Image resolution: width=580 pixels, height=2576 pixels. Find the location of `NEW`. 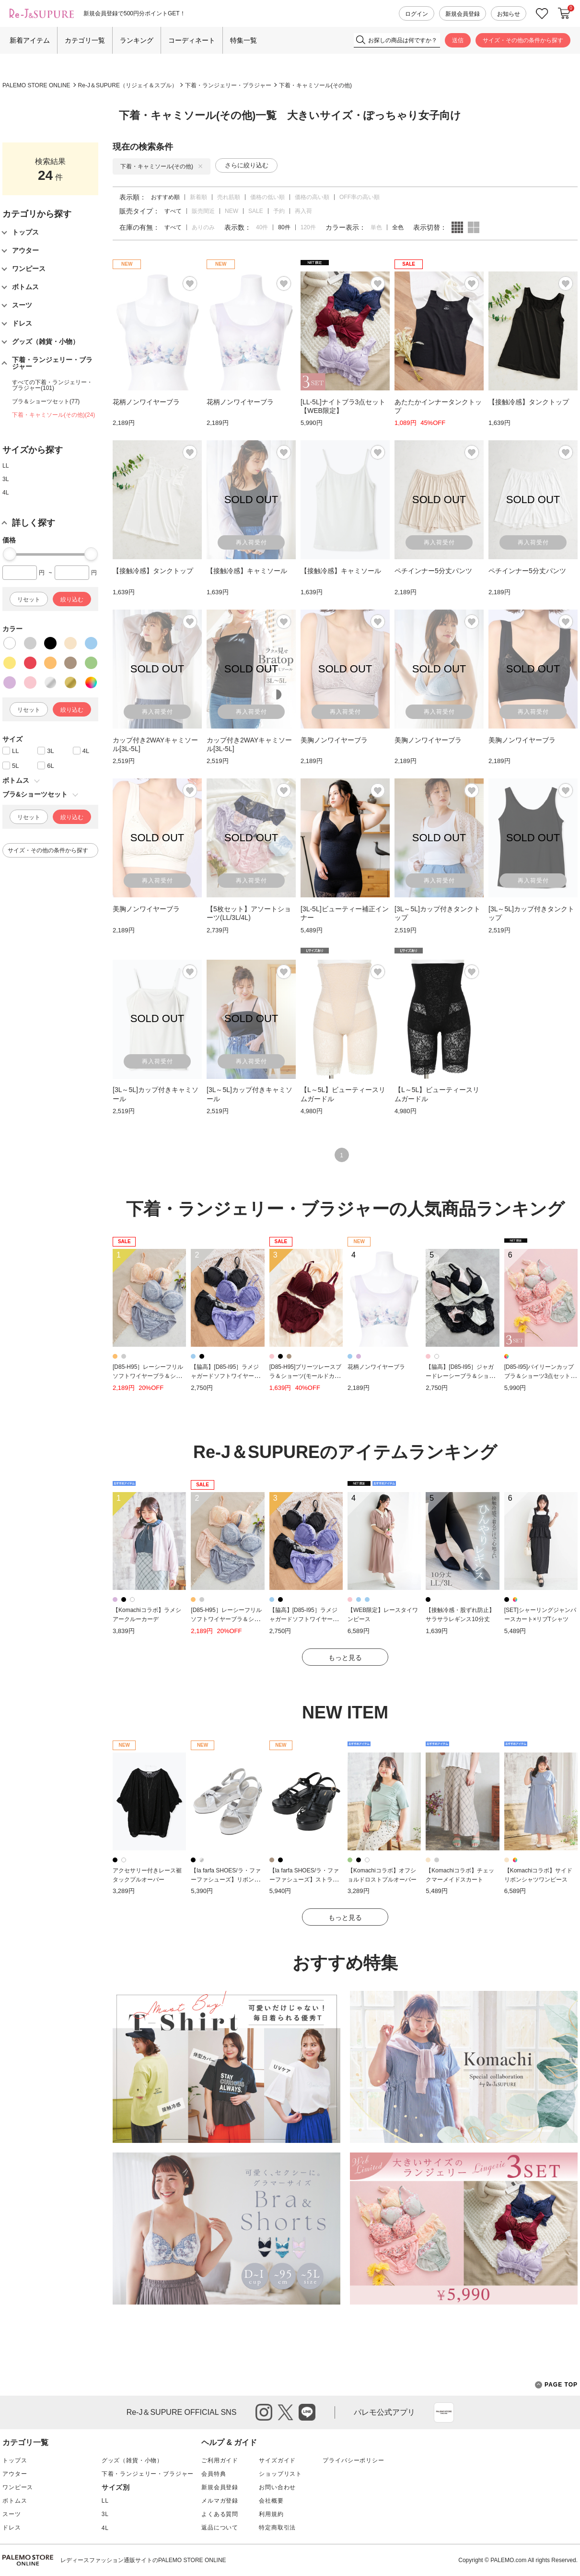

NEW is located at coordinates (231, 211).